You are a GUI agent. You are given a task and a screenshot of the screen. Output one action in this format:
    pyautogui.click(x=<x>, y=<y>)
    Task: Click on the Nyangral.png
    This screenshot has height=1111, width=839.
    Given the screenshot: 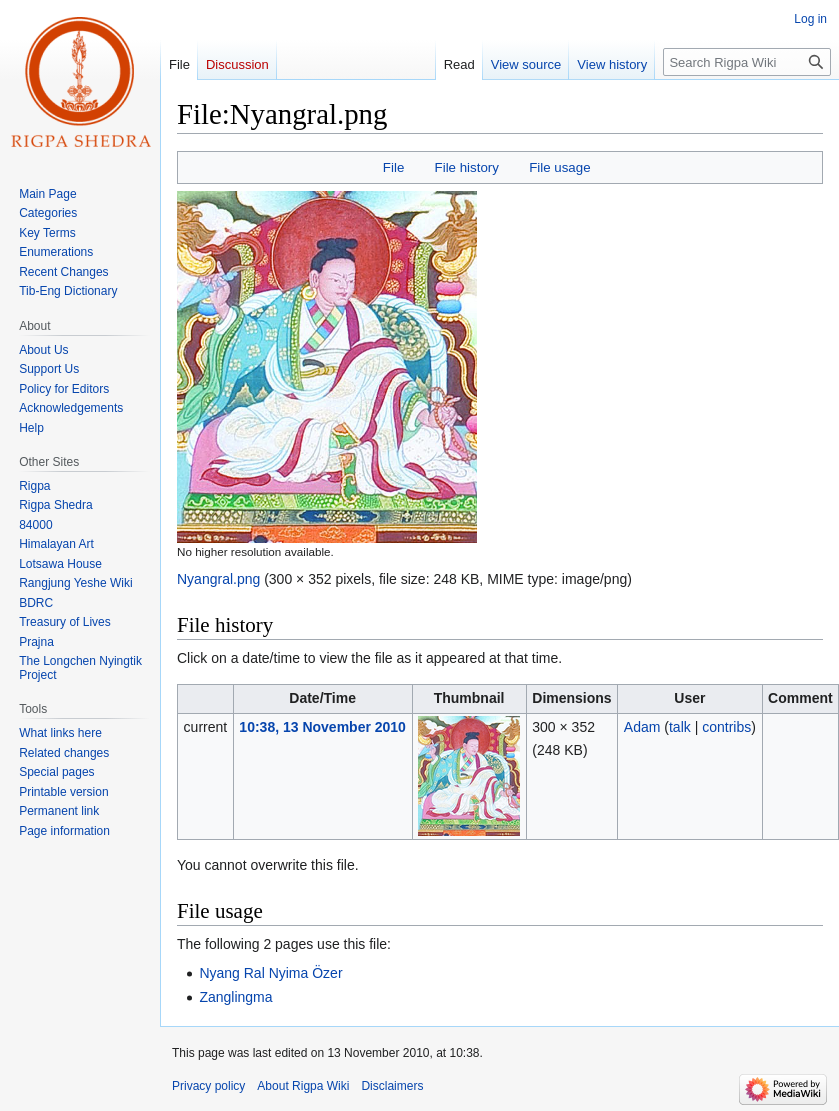 What is the action you would take?
    pyautogui.click(x=218, y=579)
    